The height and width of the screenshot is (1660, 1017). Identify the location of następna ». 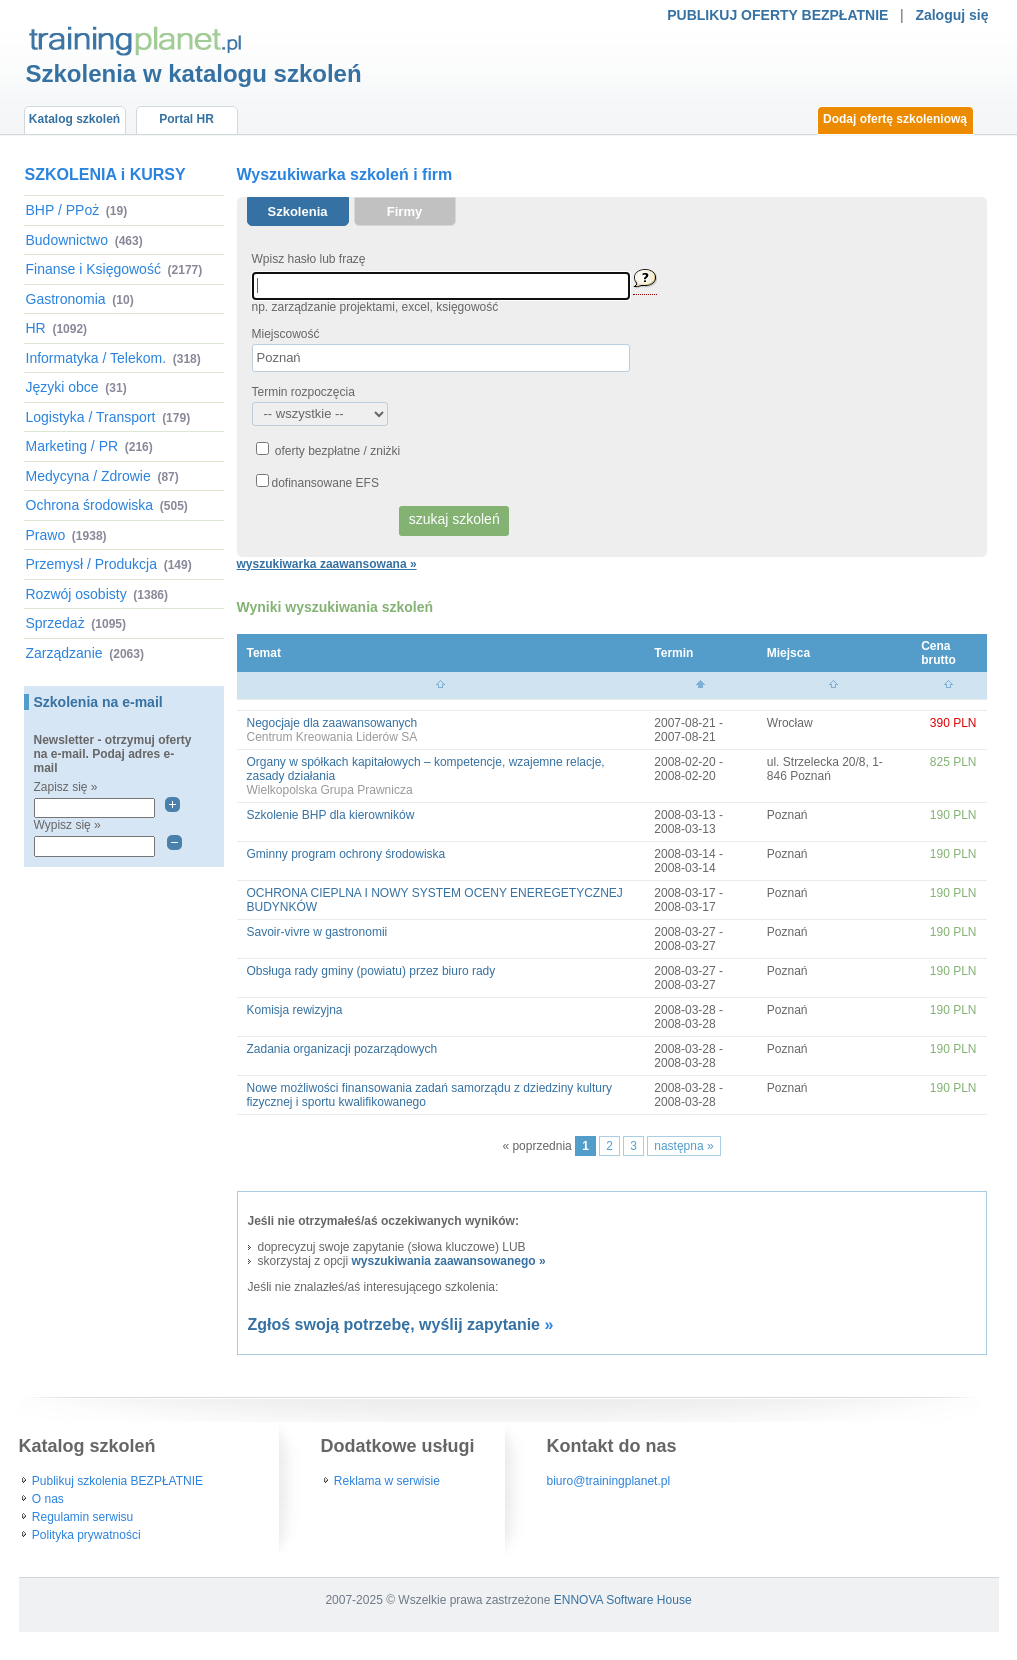
(683, 1146).